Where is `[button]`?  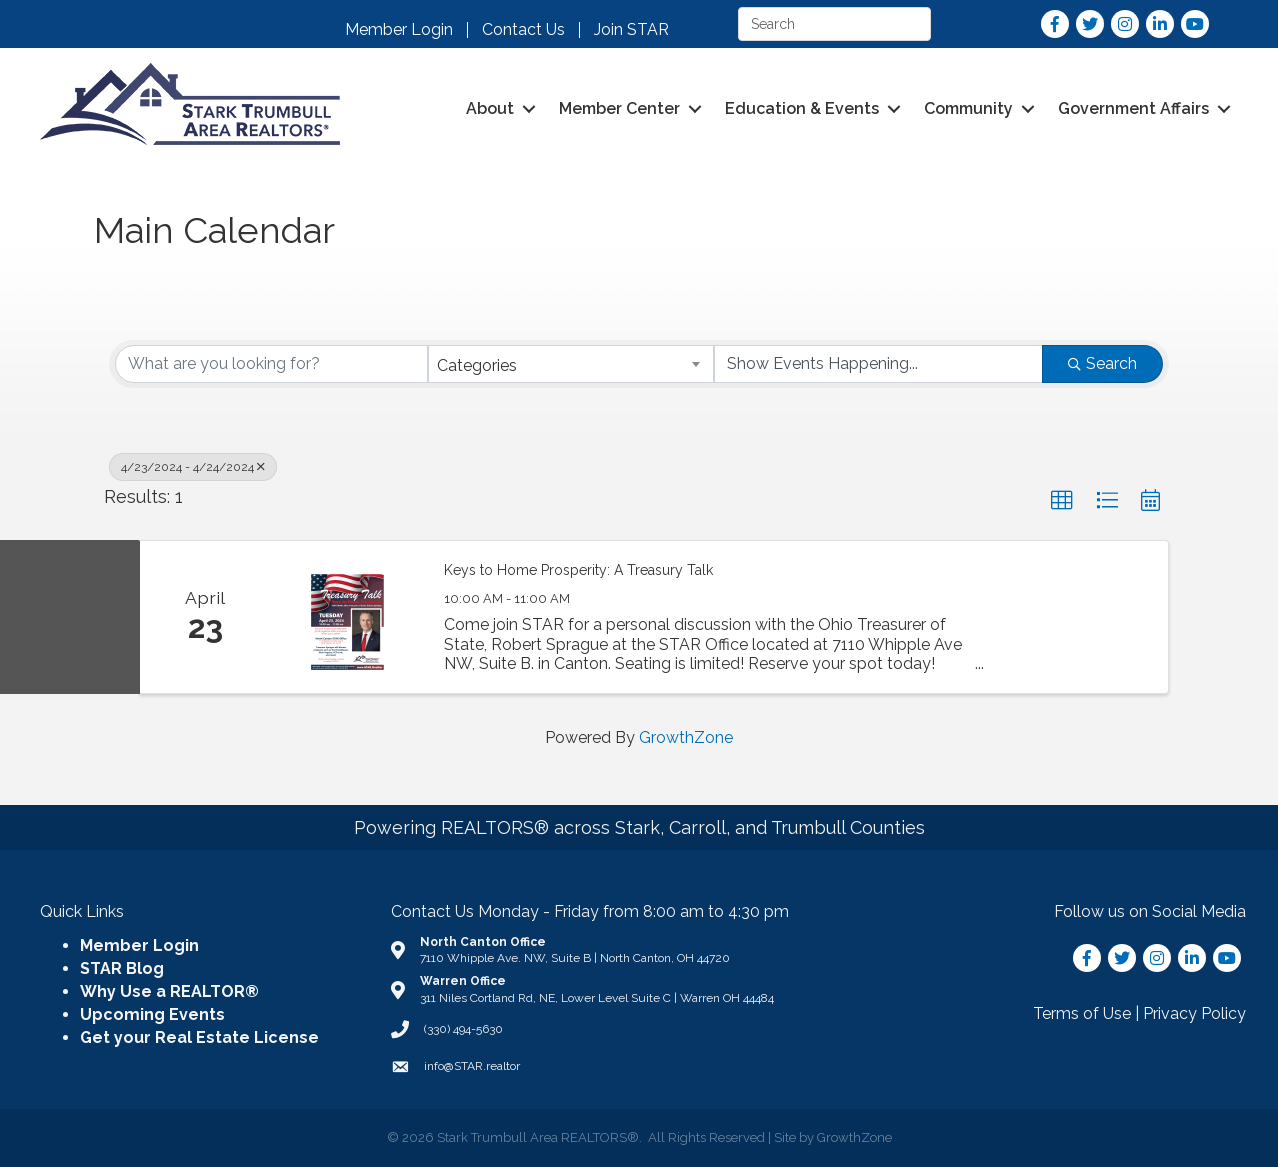 [button] is located at coordinates (1062, 501).